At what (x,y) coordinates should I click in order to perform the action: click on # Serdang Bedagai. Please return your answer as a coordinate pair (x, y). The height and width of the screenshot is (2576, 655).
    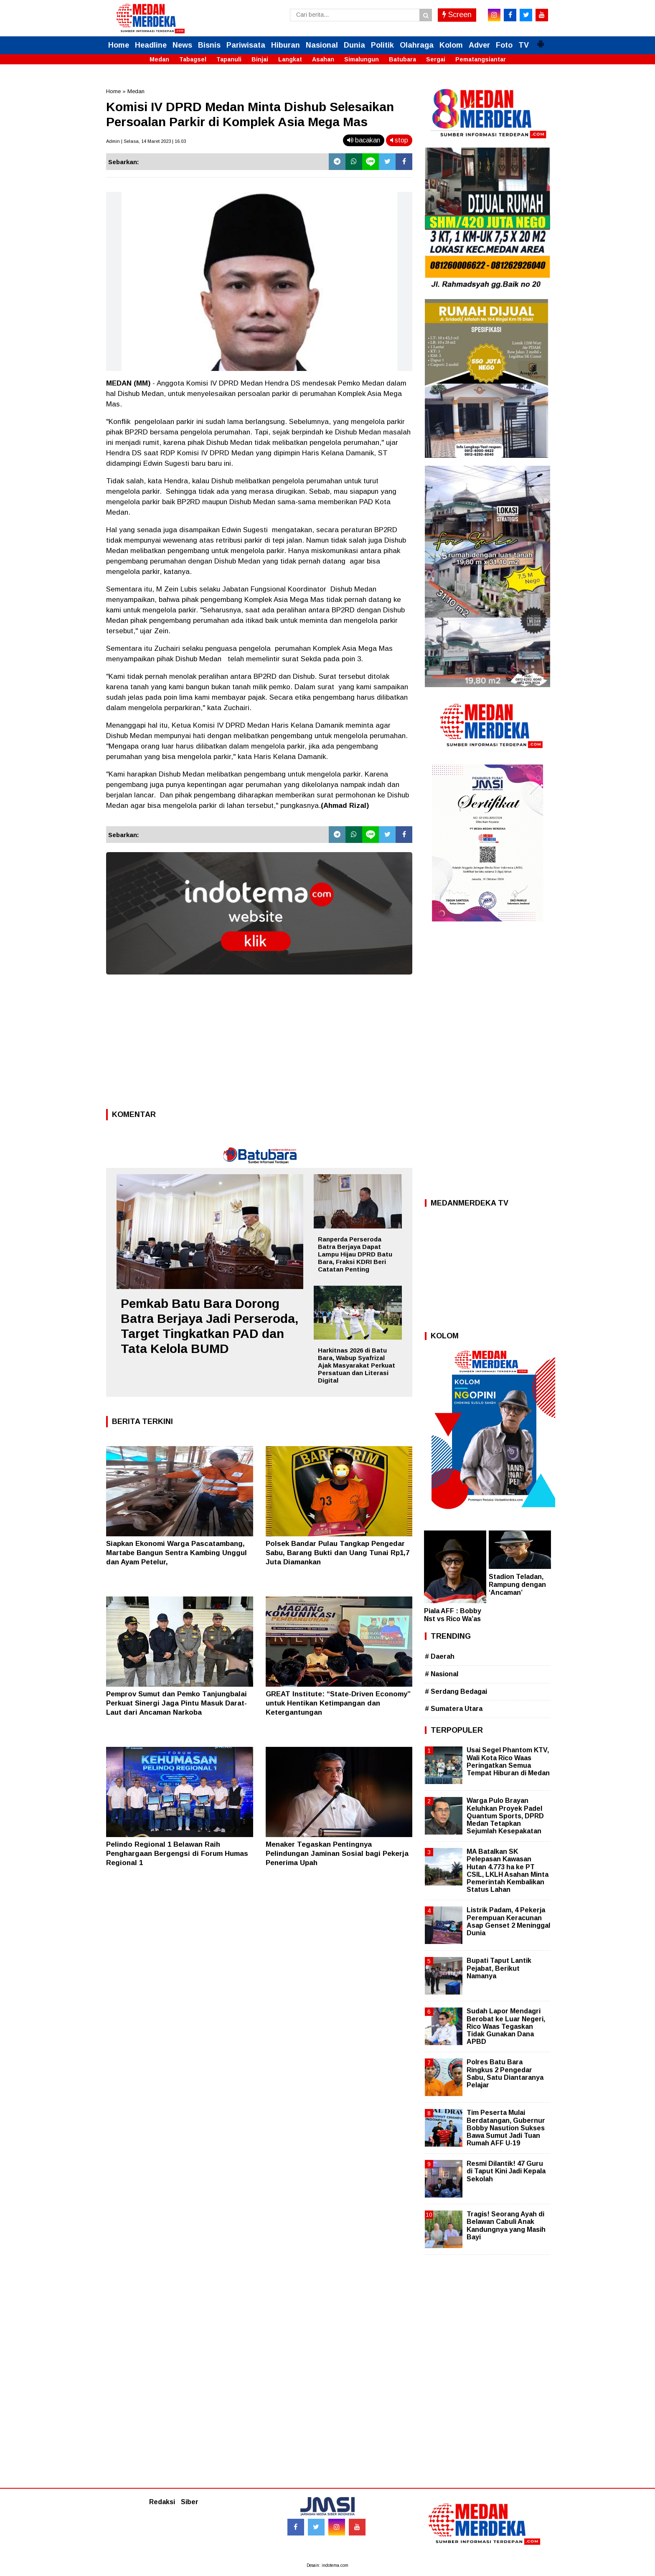
    Looking at the image, I should click on (456, 1691).